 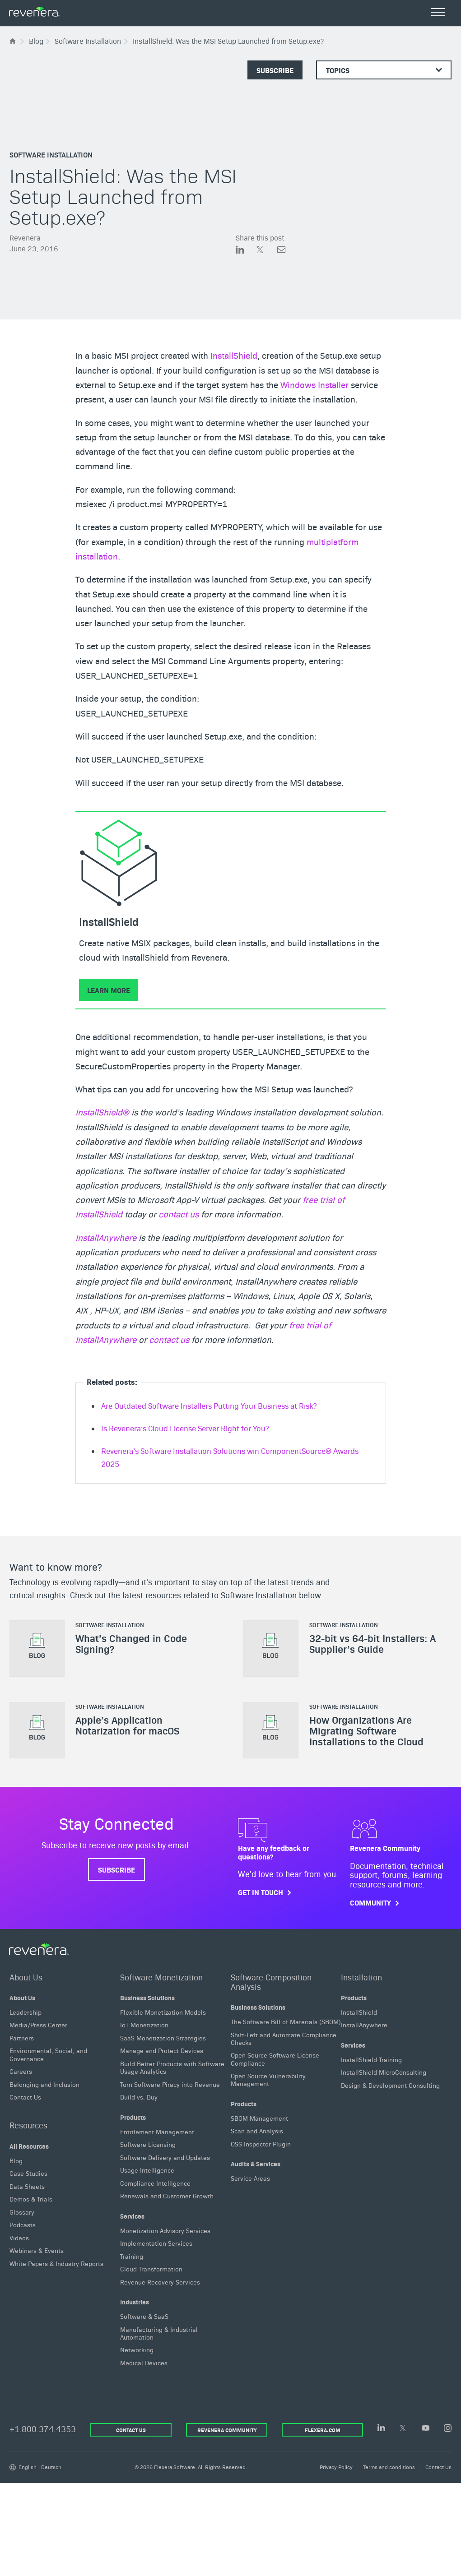 What do you see at coordinates (157, 2131) in the screenshot?
I see `Entitlement Management` at bounding box center [157, 2131].